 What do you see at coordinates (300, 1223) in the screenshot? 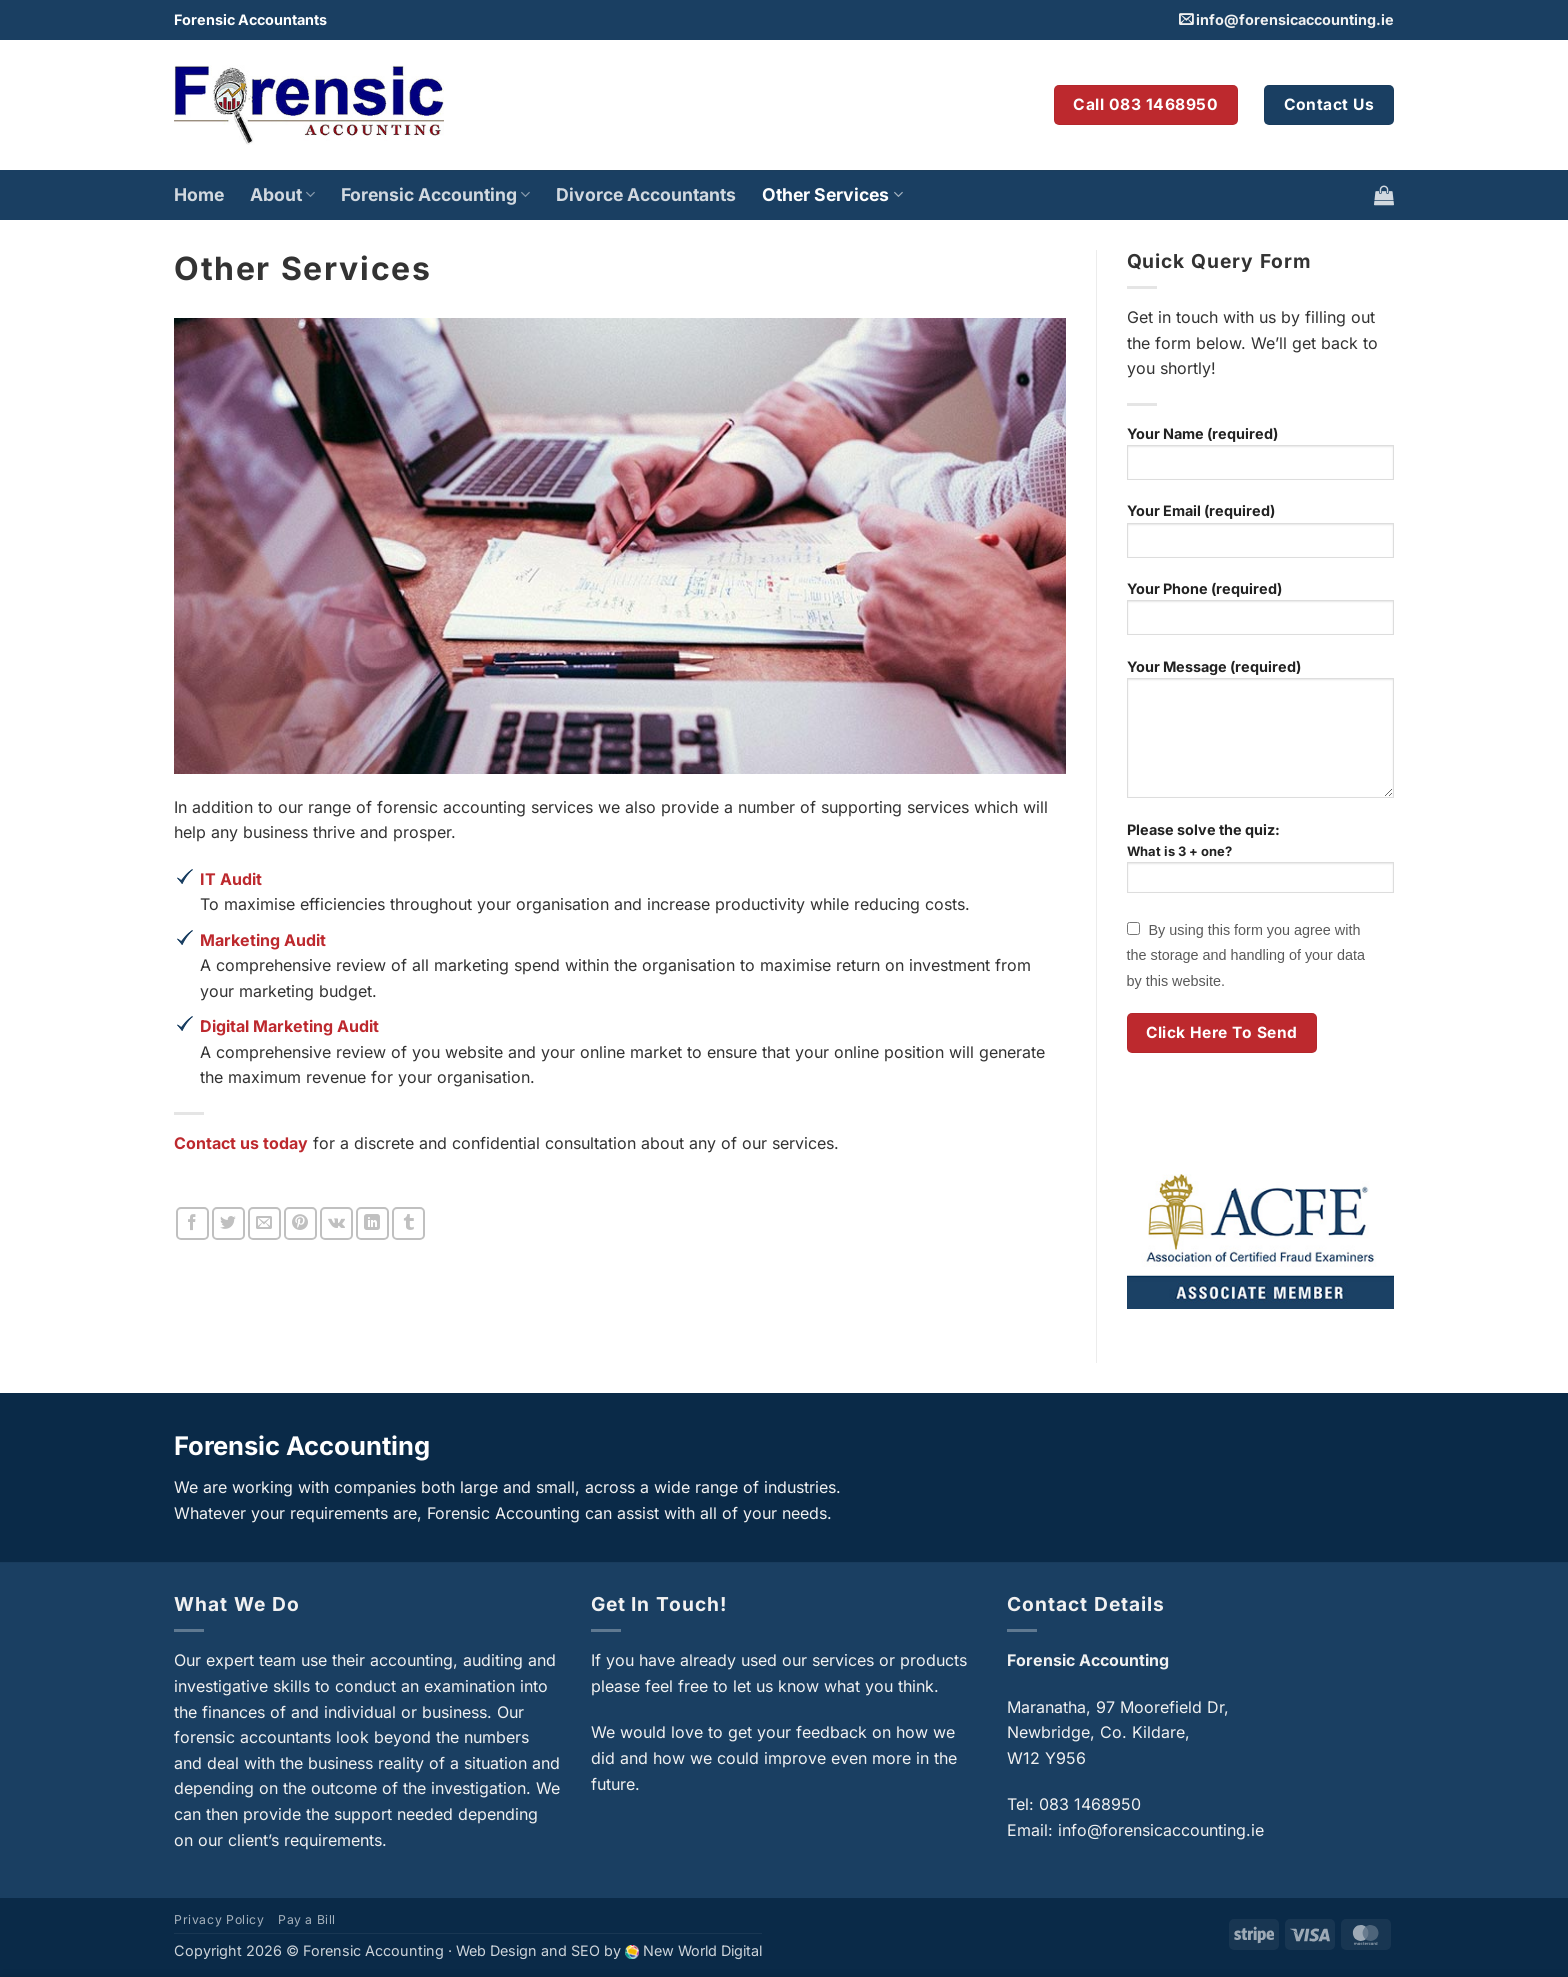
I see `[Pin on Pinterest]` at bounding box center [300, 1223].